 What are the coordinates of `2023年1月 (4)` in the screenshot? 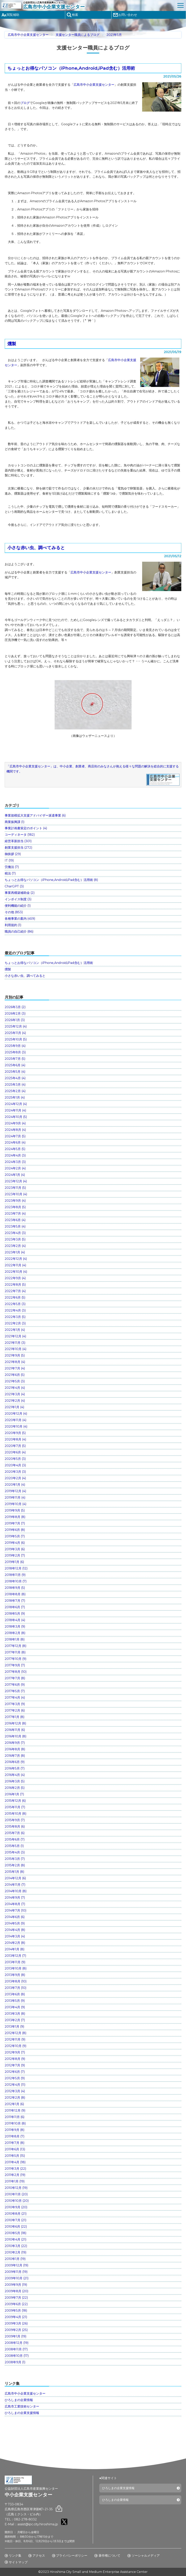 It's located at (15, 1252).